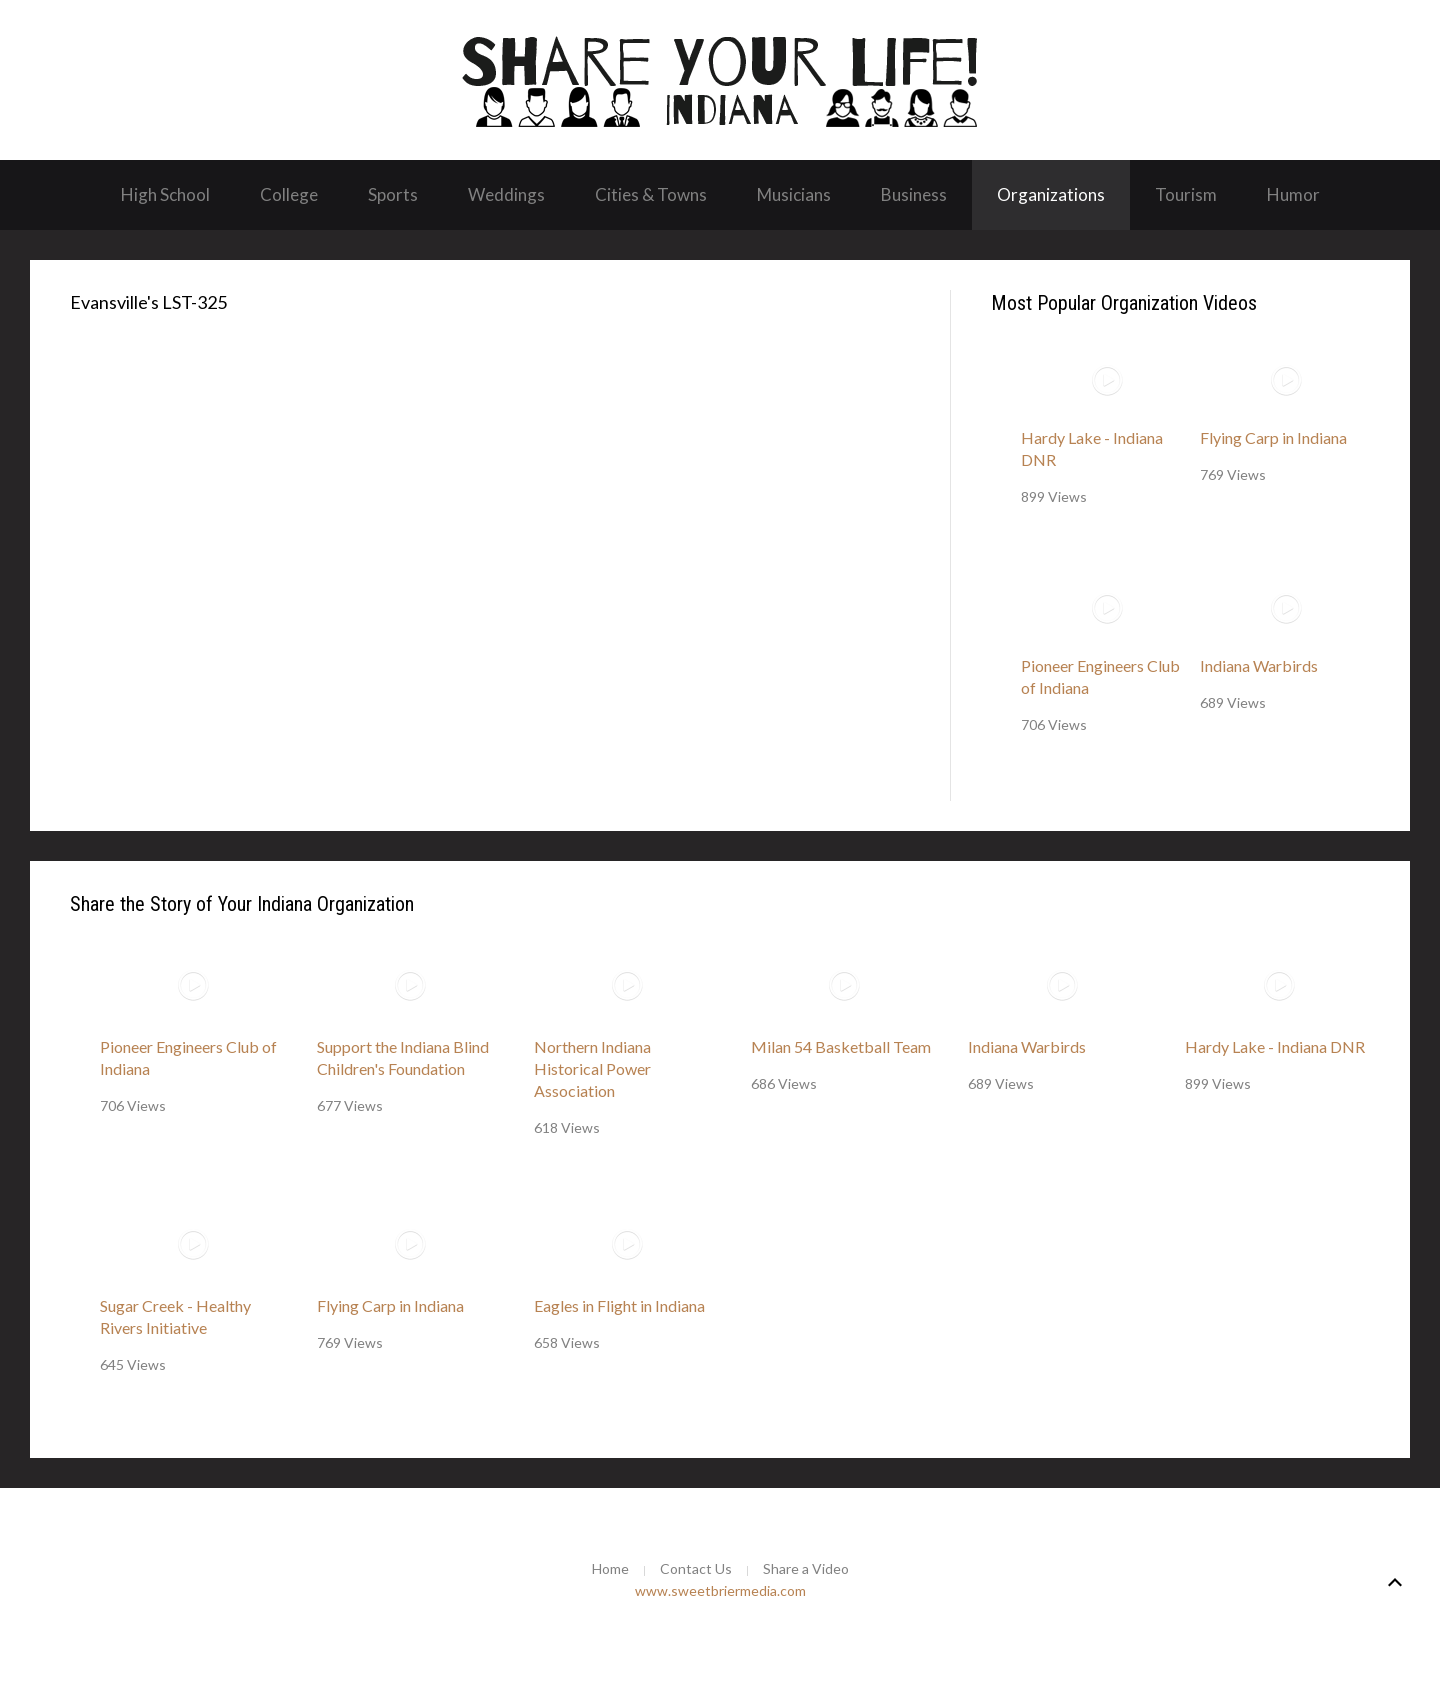 The image size is (1440, 1682). Describe the element at coordinates (914, 194) in the screenshot. I see `Business` at that location.